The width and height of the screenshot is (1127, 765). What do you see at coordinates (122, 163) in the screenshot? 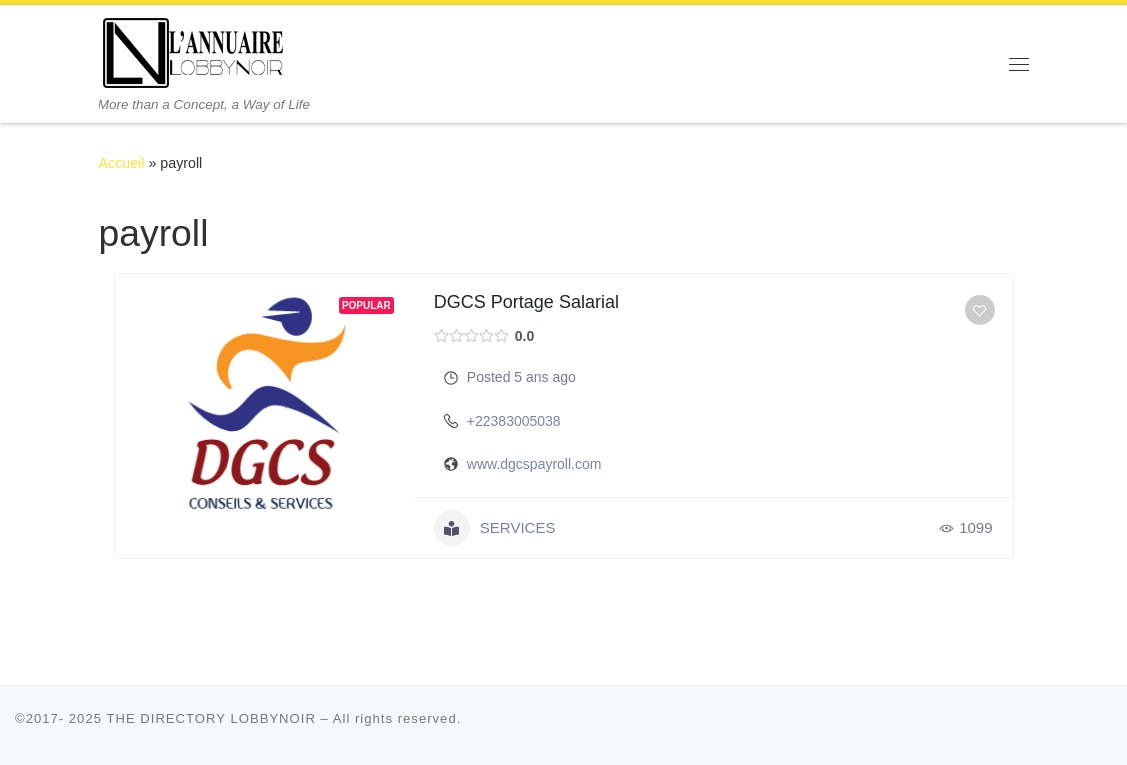
I see `Accueil` at bounding box center [122, 163].